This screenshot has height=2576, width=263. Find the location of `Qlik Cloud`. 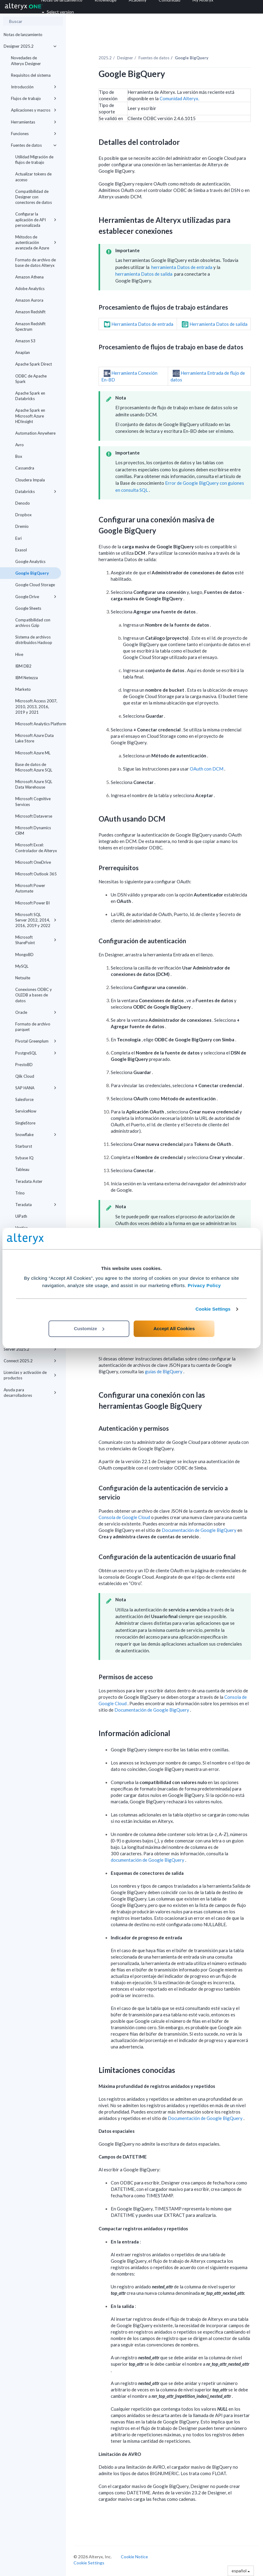

Qlik Cloud is located at coordinates (24, 1076).